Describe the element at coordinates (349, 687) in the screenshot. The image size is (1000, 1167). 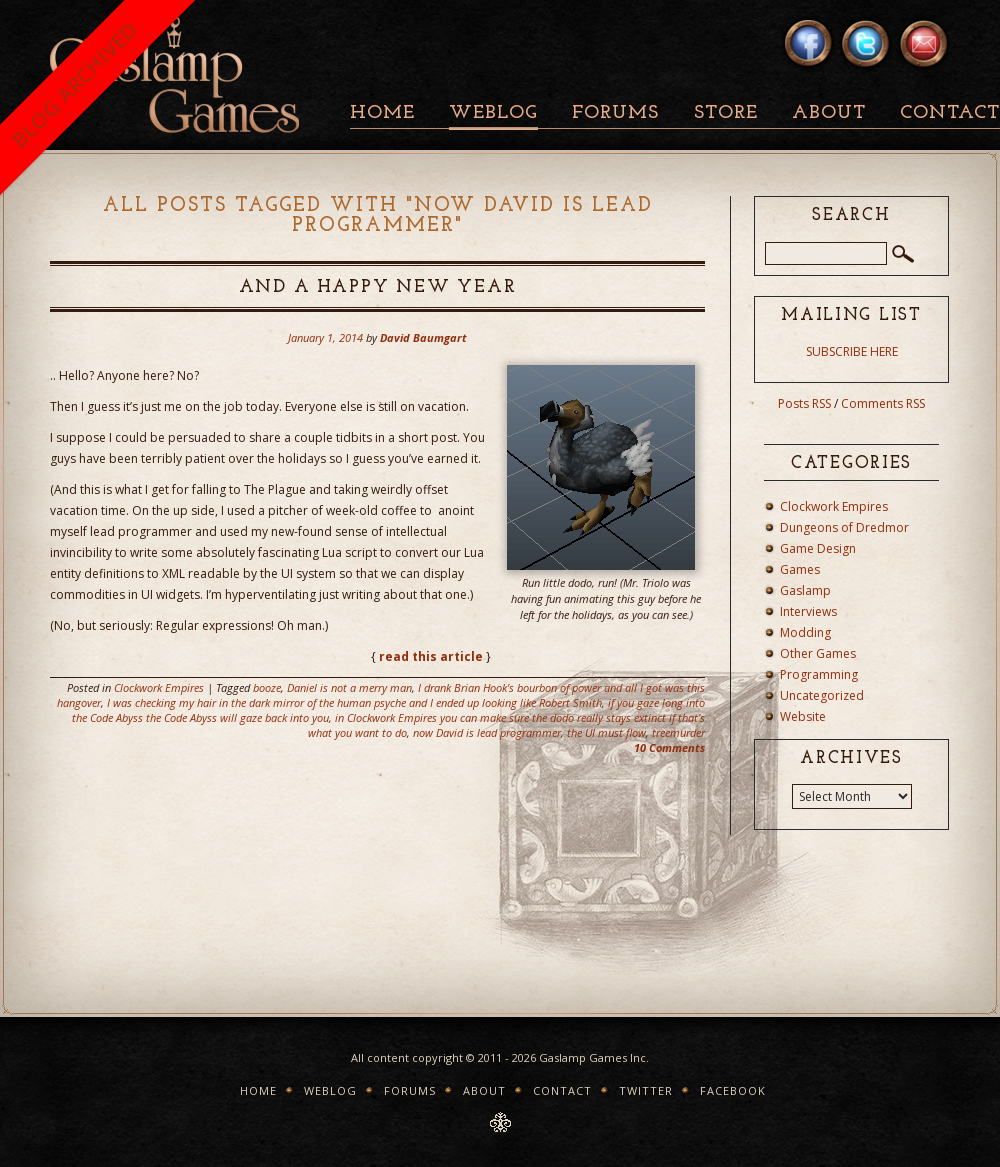
I see `Daniel is not a merry man` at that location.